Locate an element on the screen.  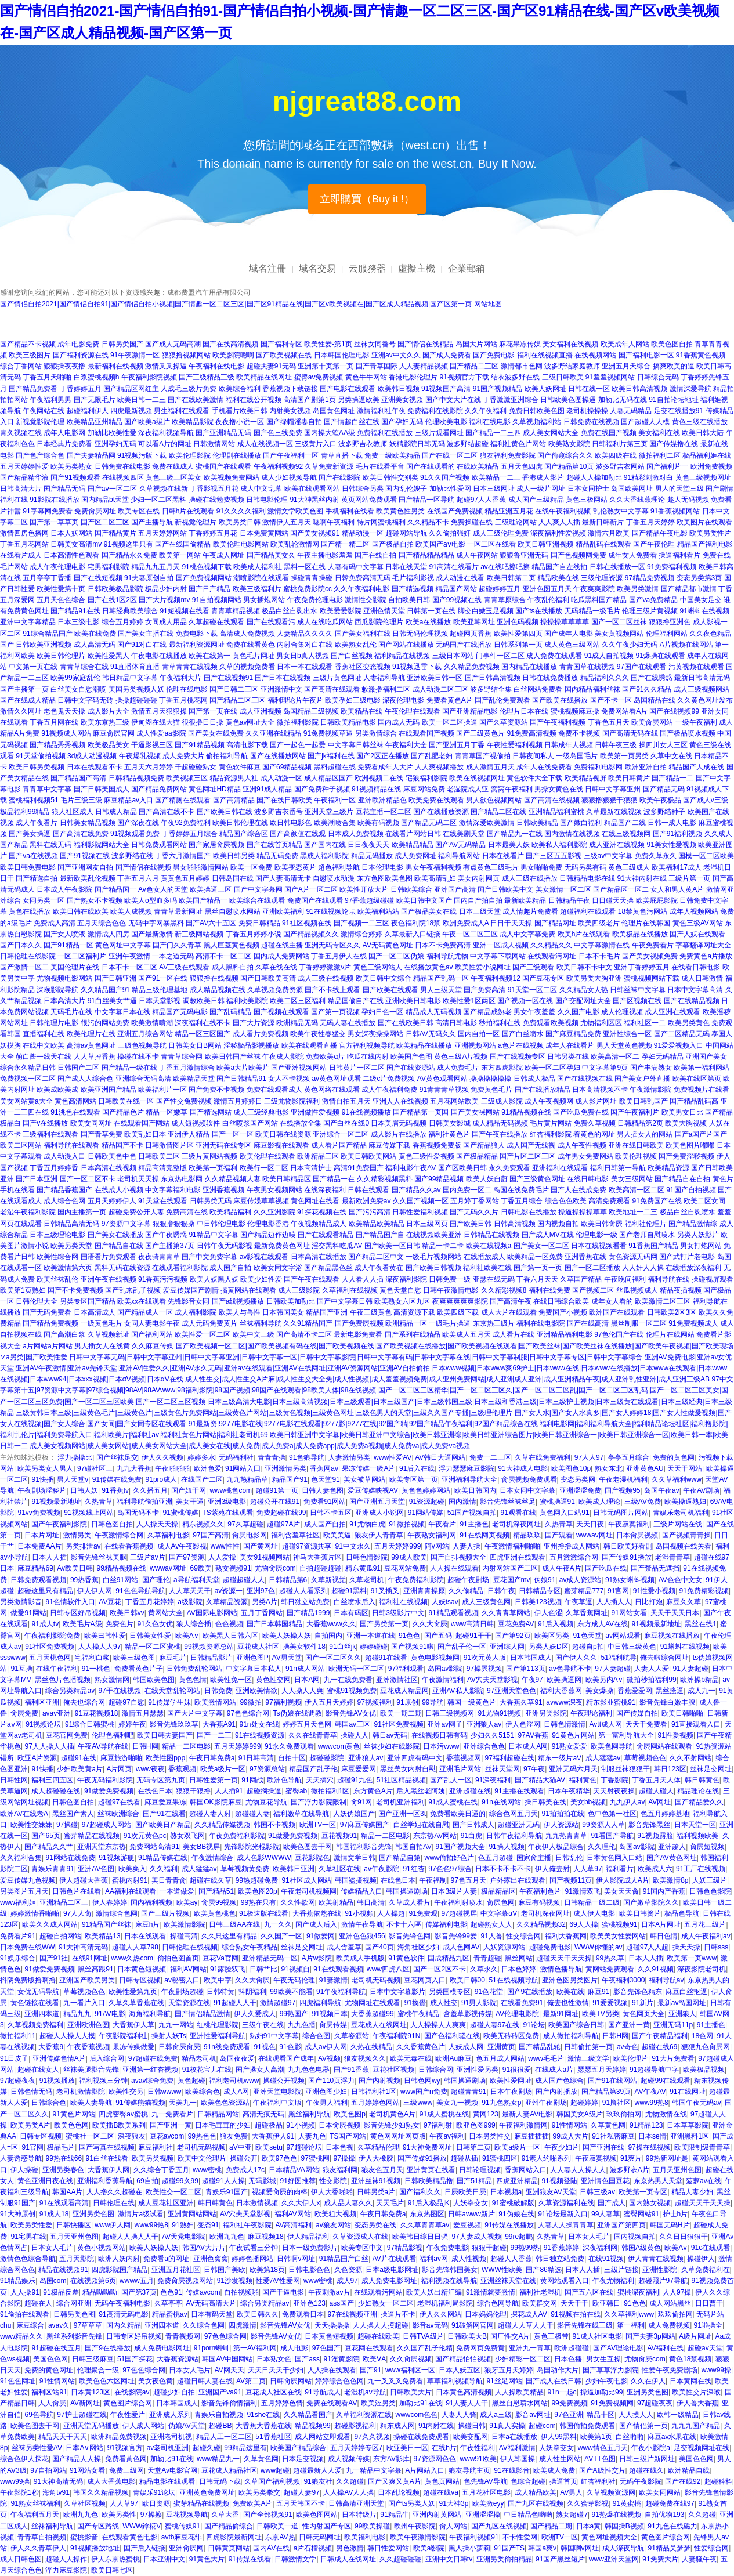
91色色 is located at coordinates (409, 1635).